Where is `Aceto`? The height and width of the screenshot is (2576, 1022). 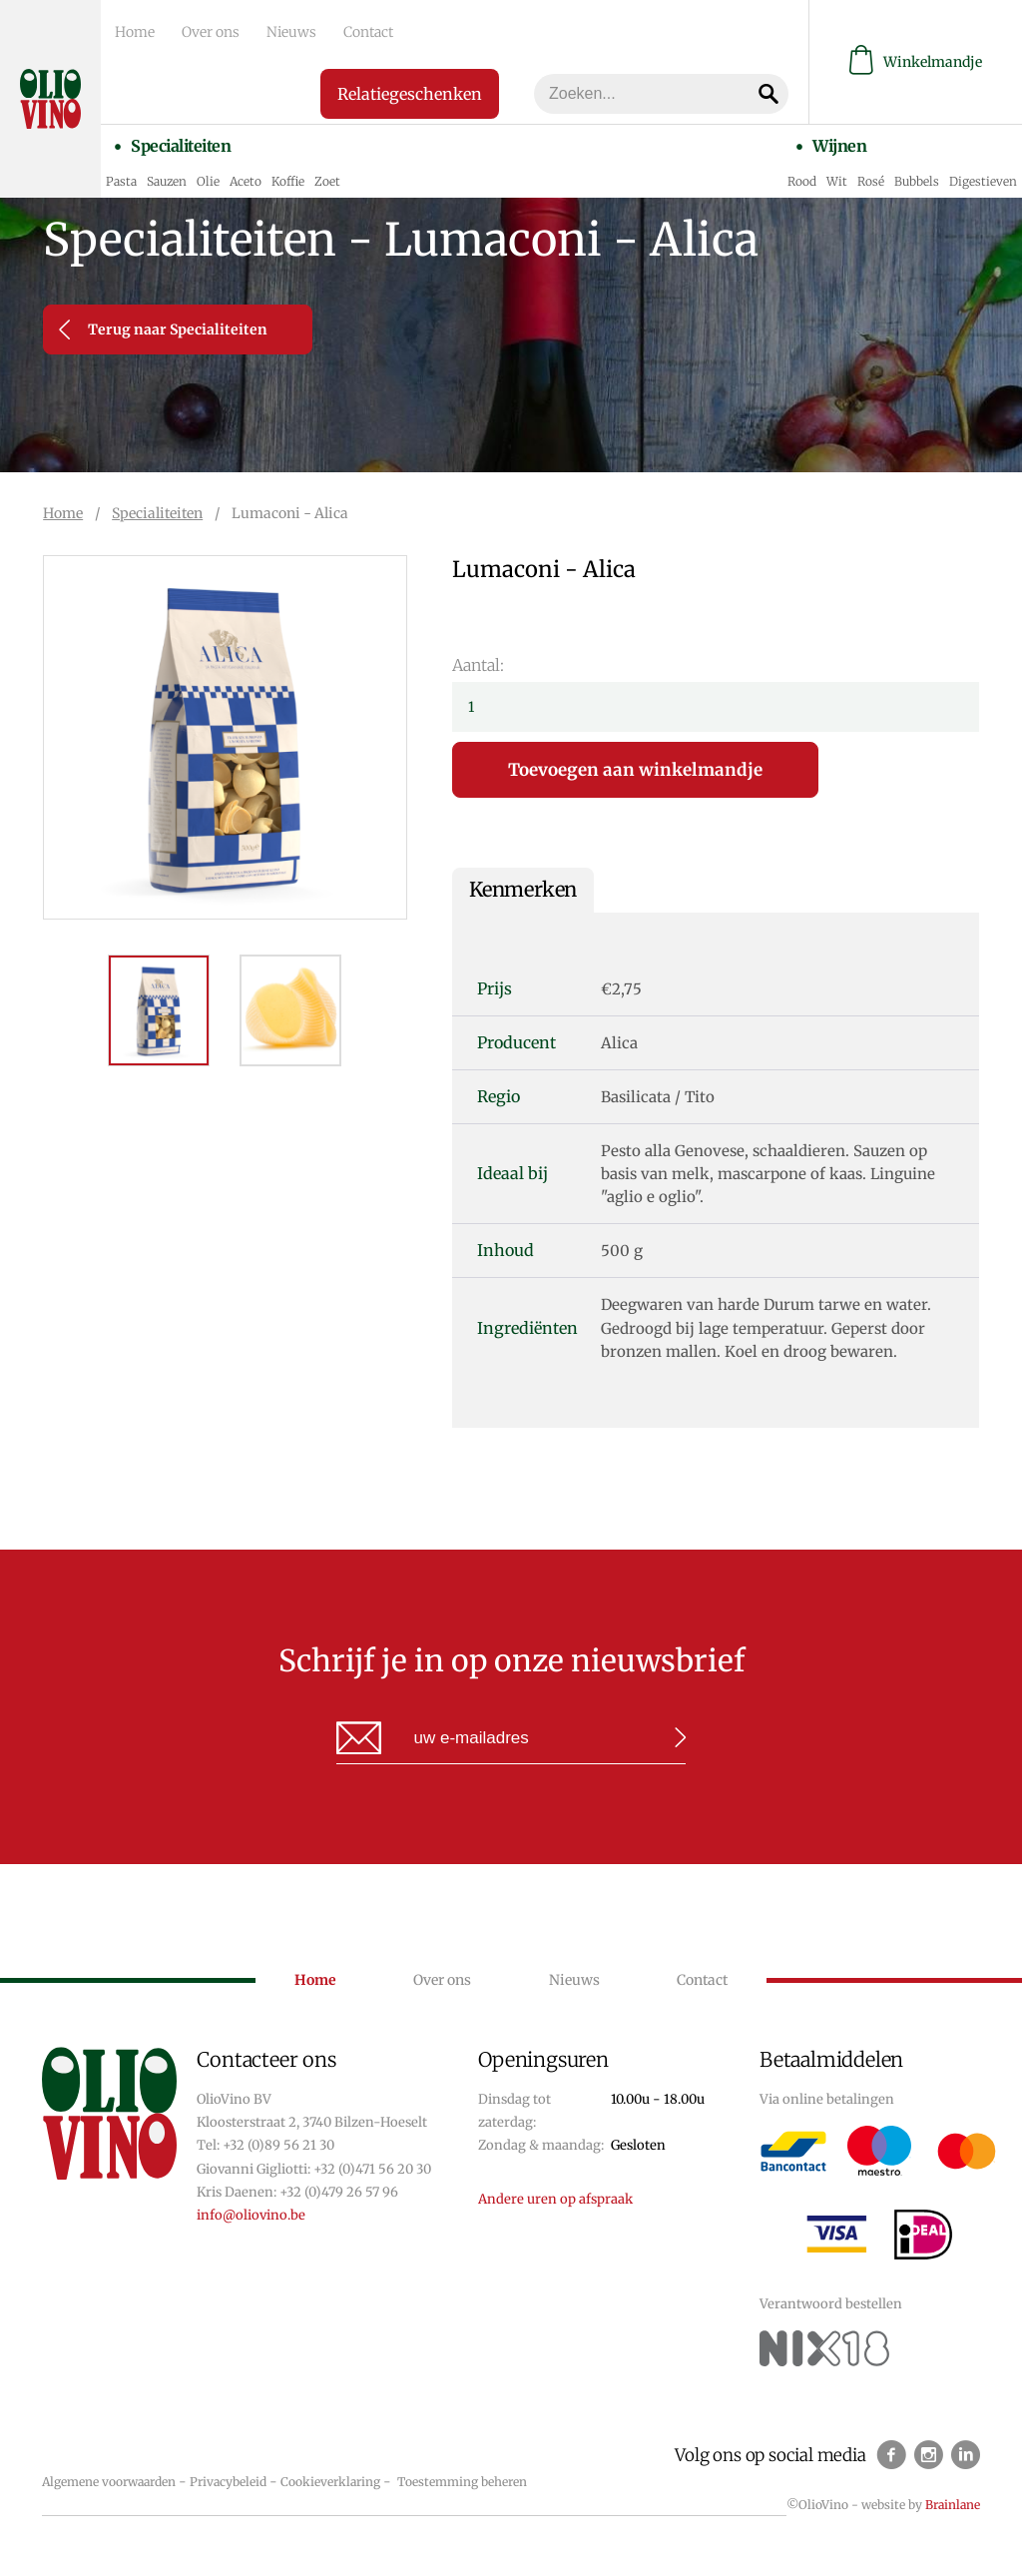 Aceto is located at coordinates (245, 174).